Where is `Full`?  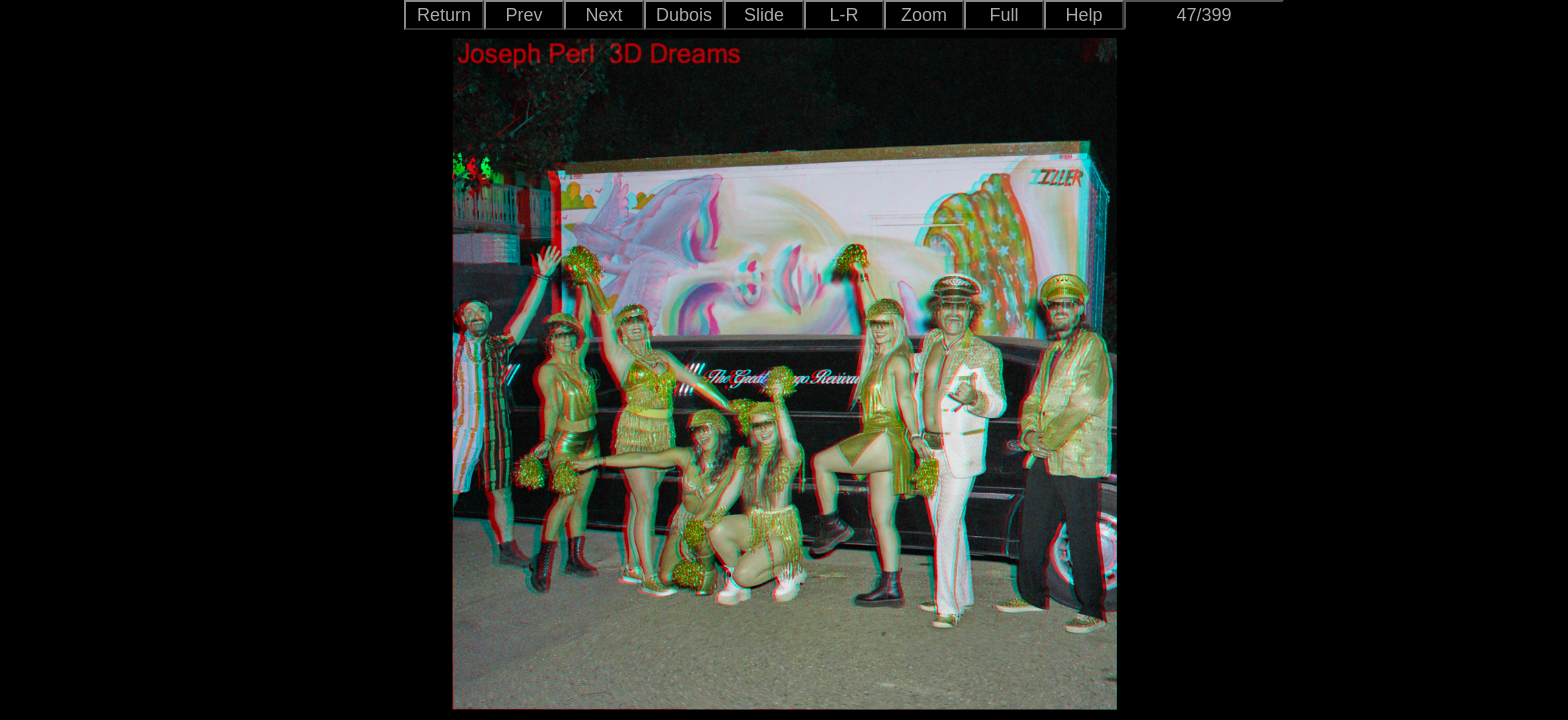 Full is located at coordinates (1003, 15).